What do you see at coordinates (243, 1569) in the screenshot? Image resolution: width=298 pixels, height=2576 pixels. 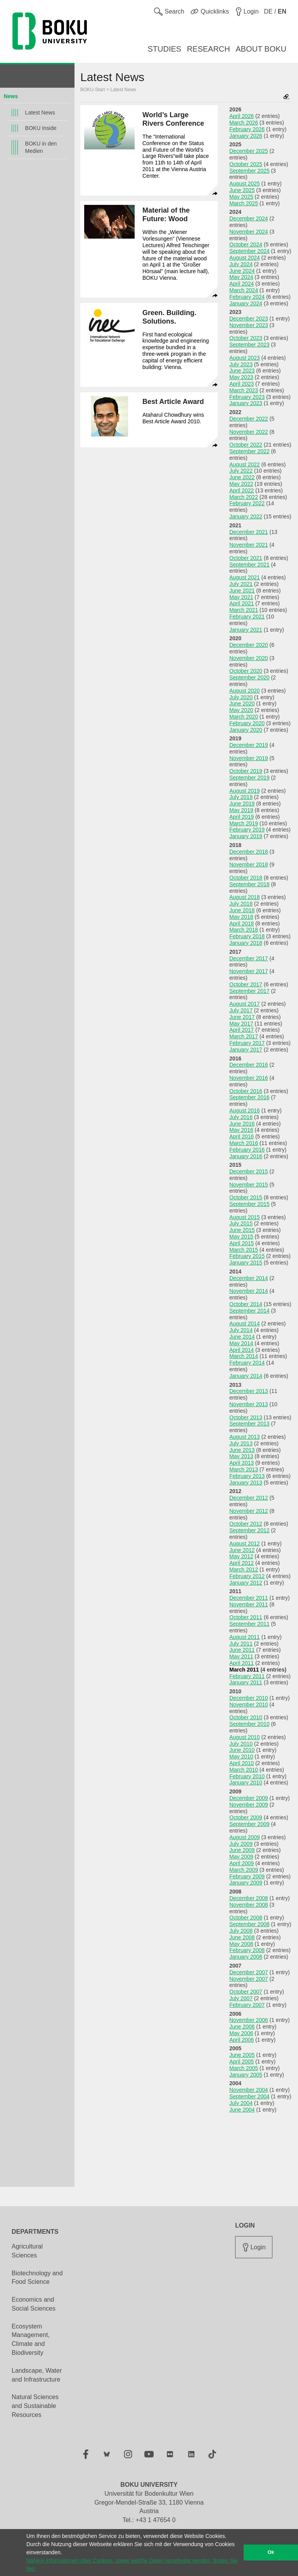 I see `March 2012` at bounding box center [243, 1569].